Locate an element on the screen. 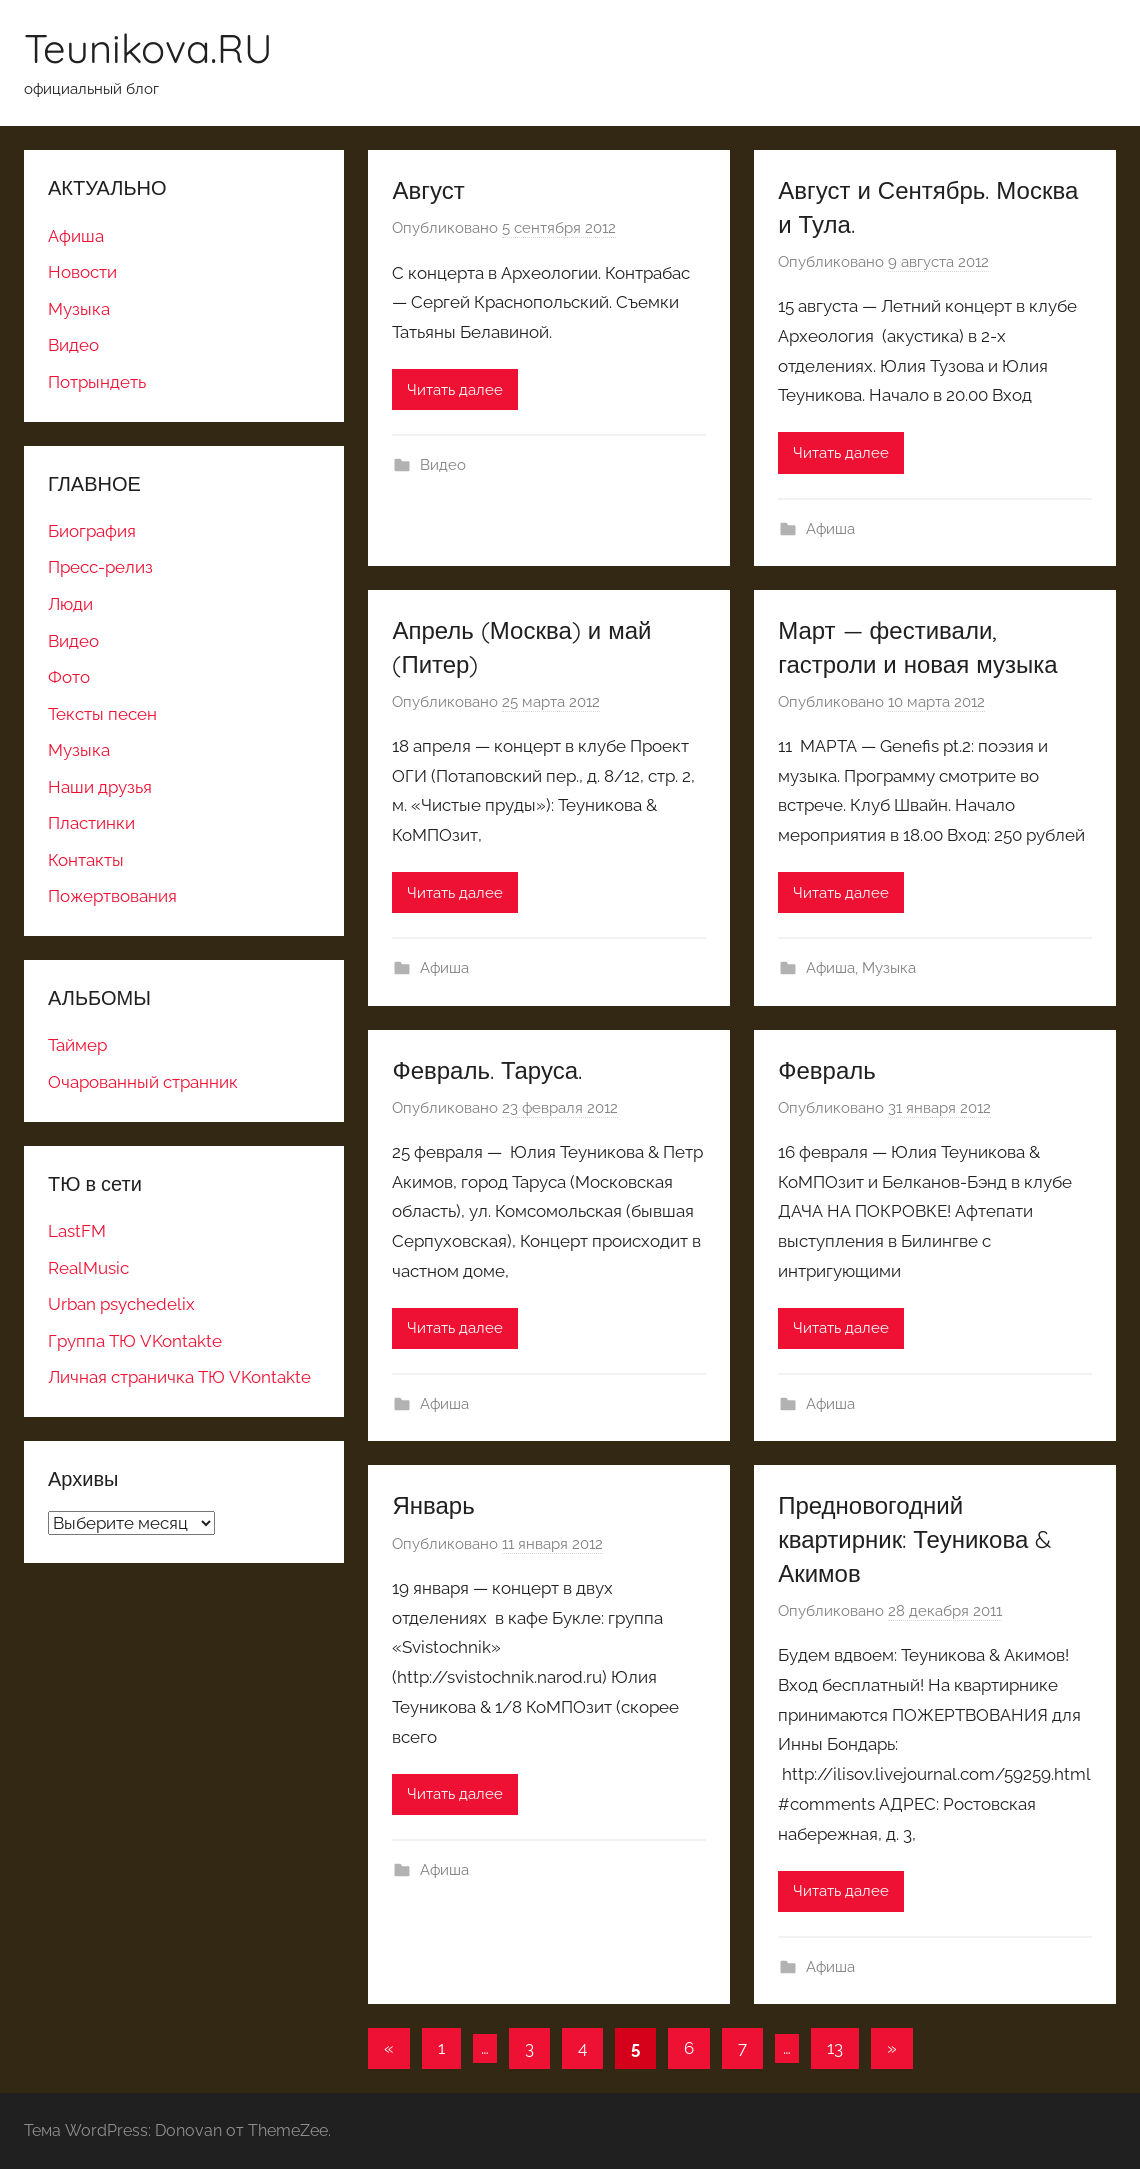 The width and height of the screenshot is (1140, 2169). Контакты is located at coordinates (86, 860).